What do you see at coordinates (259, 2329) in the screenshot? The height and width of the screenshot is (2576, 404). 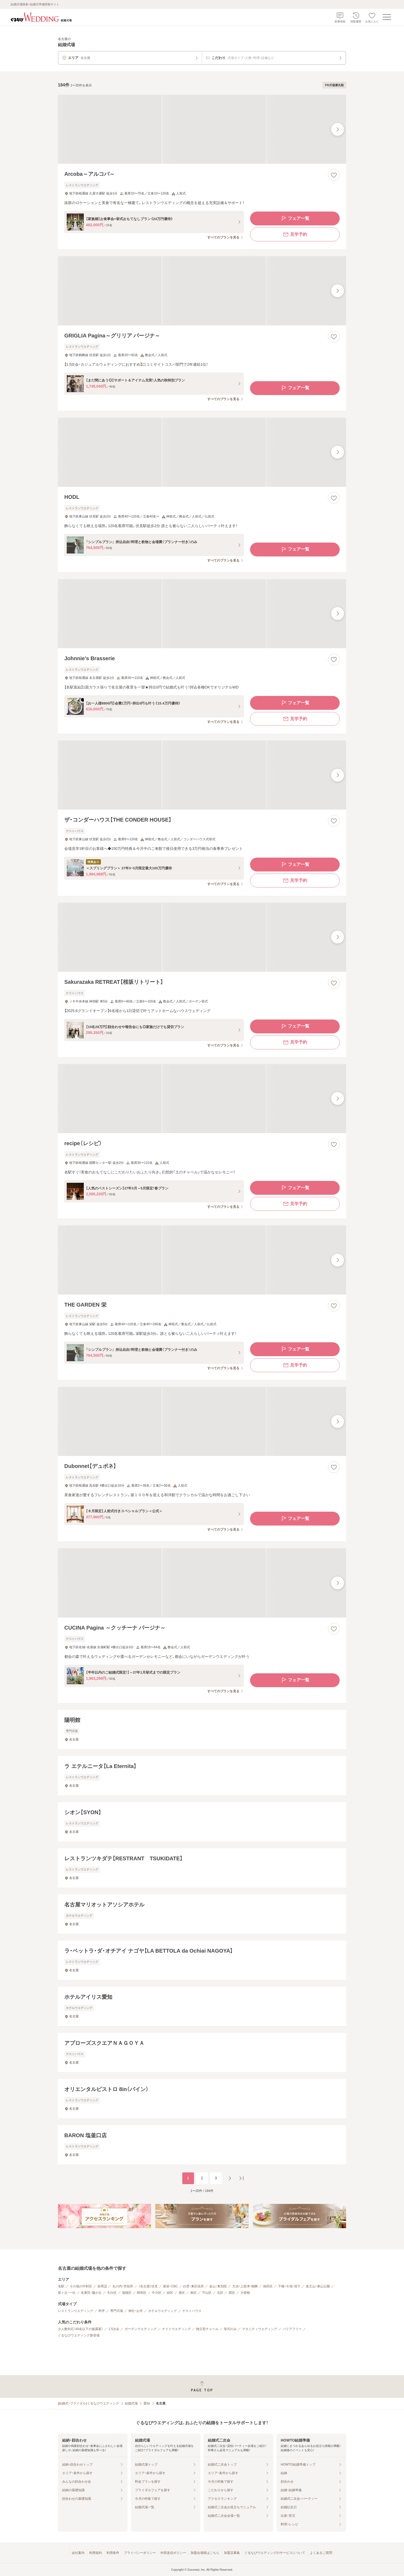 I see `マタニティウエディング` at bounding box center [259, 2329].